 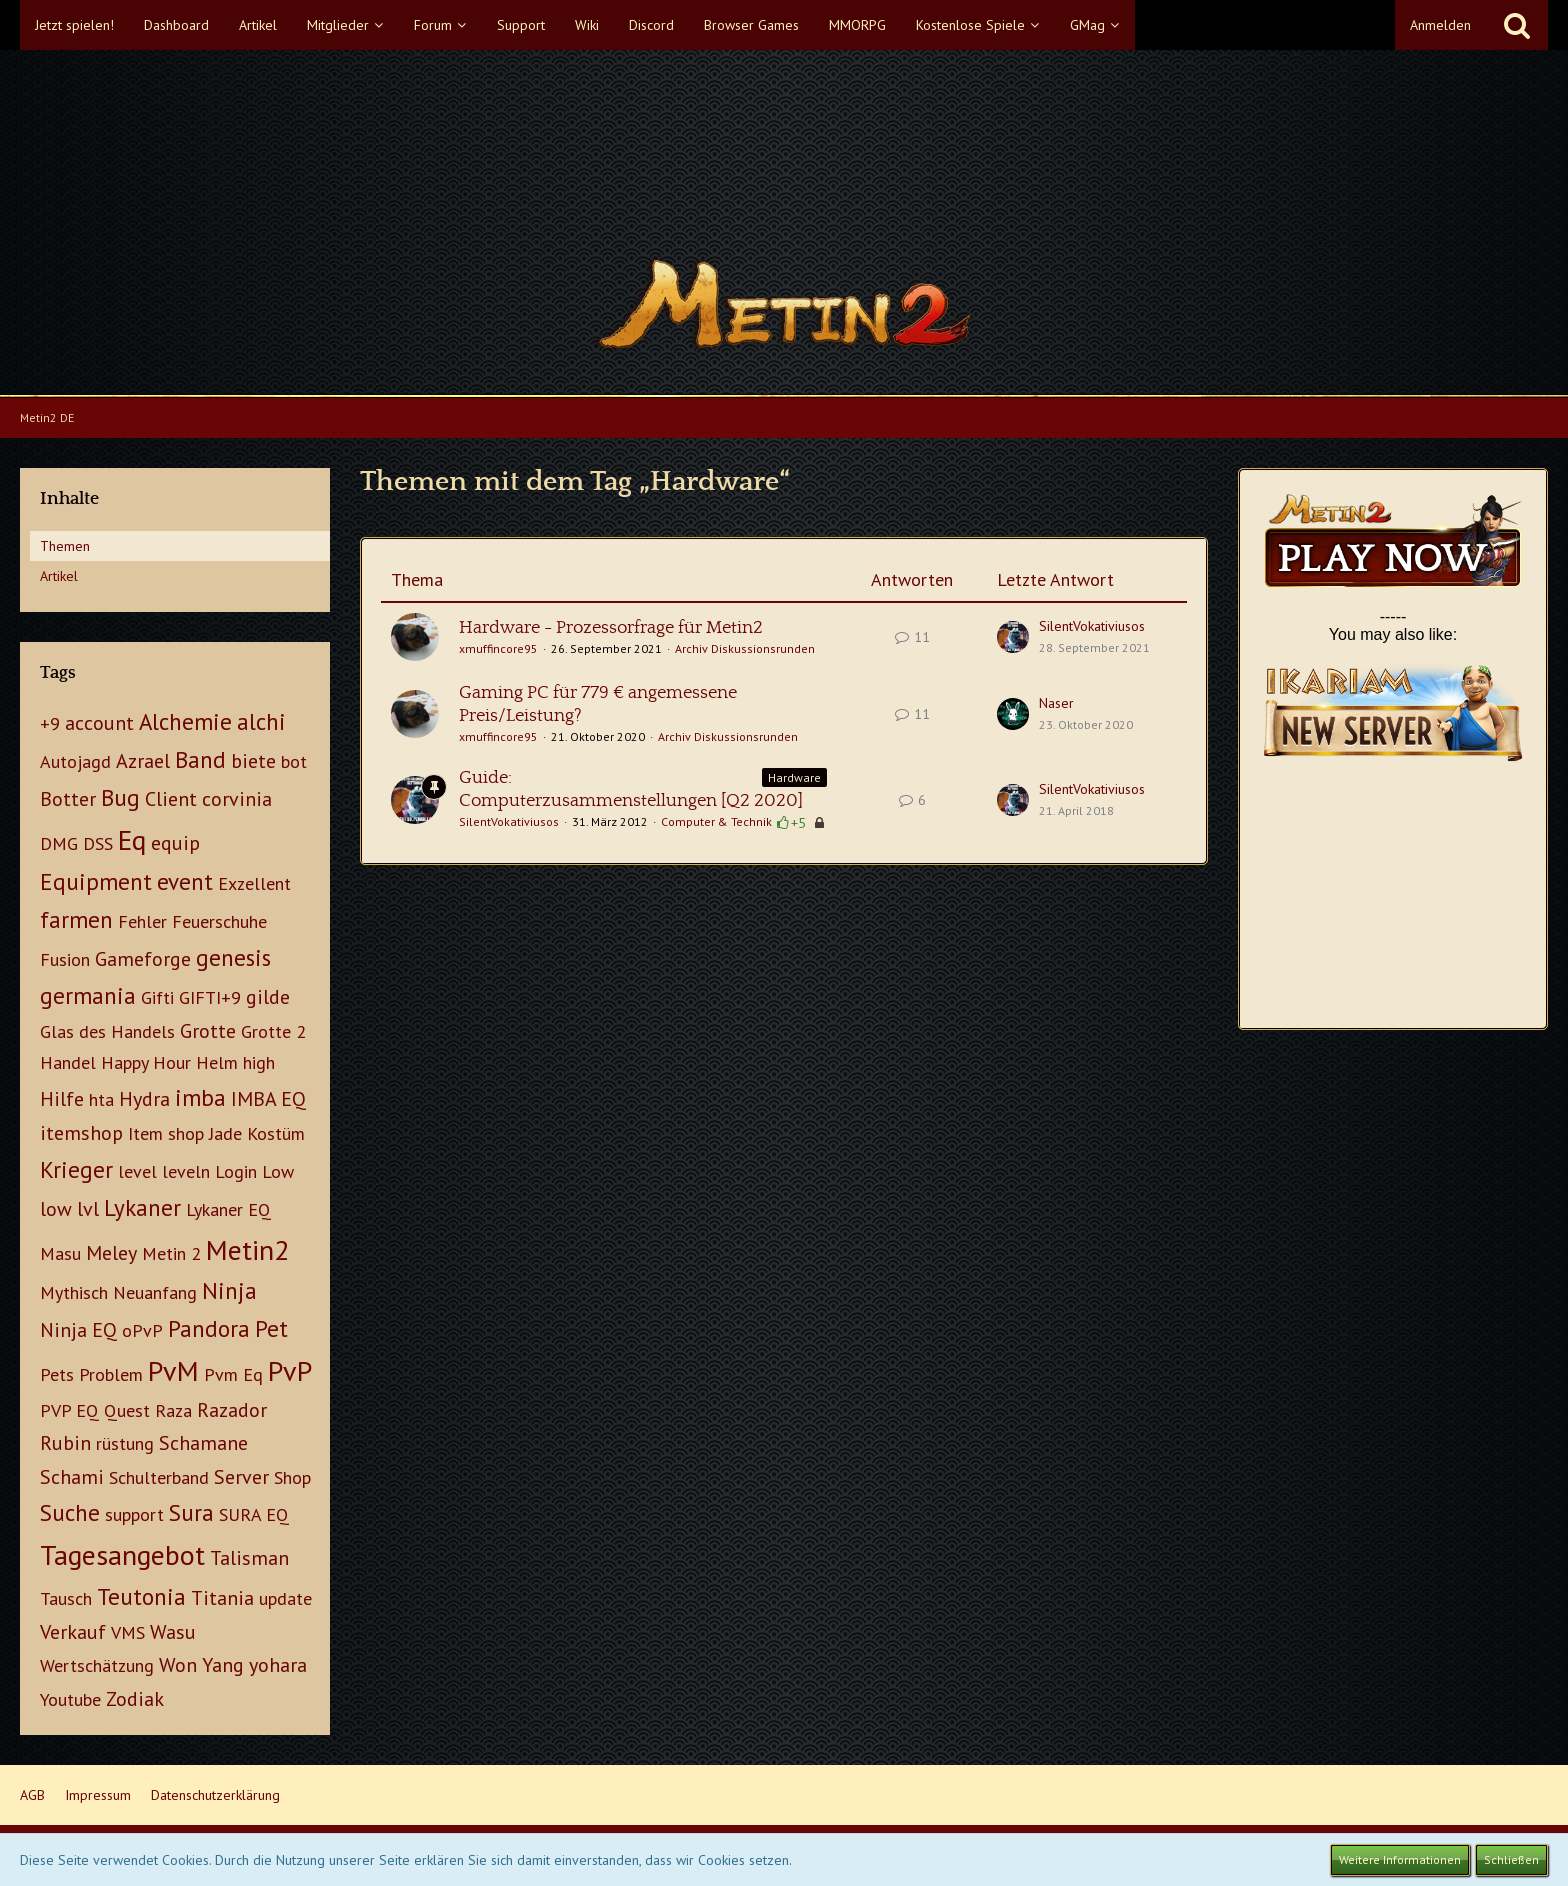 I want to click on Hydra, so click(x=144, y=1099).